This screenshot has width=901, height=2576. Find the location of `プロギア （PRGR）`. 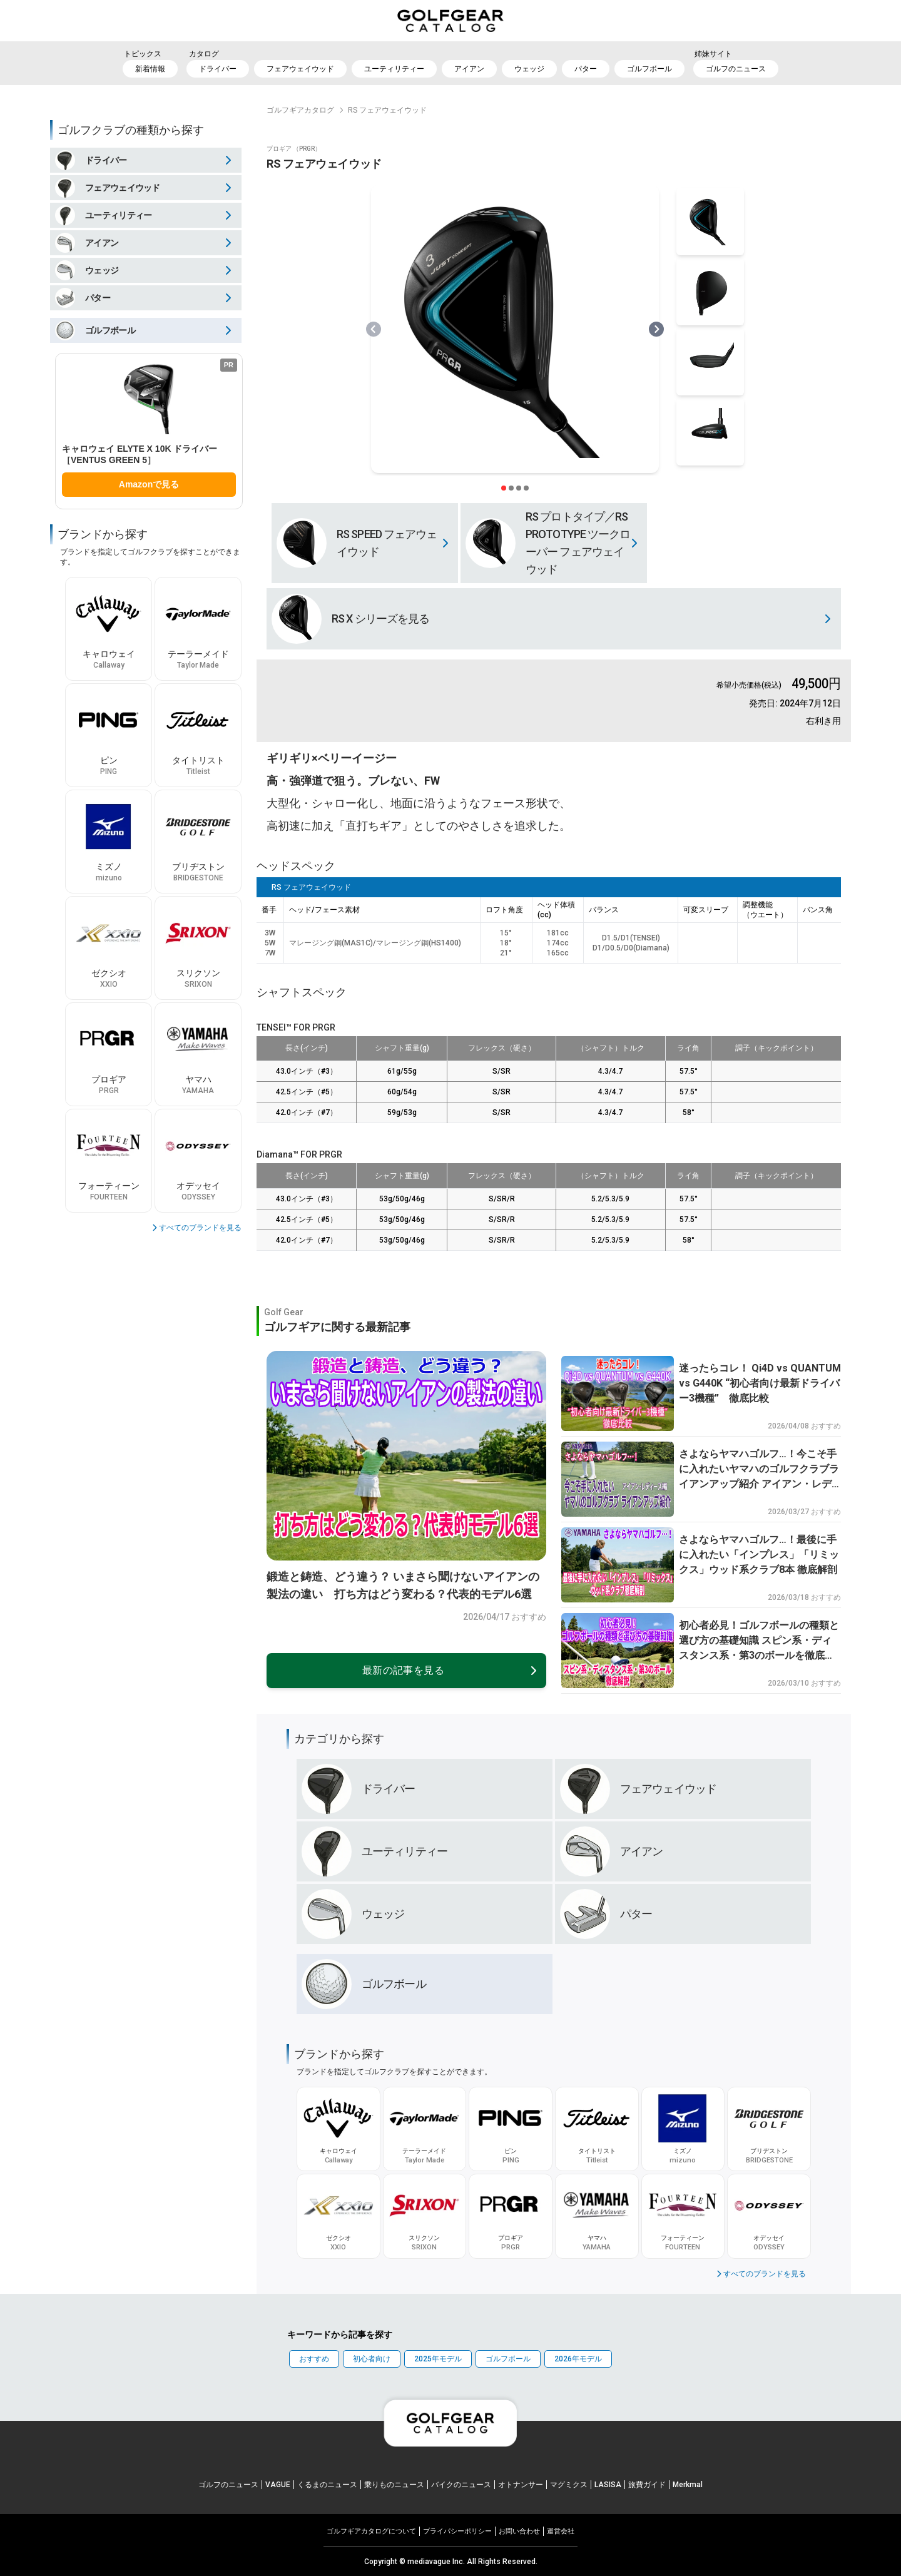

プロギア （PRGR） is located at coordinates (294, 148).